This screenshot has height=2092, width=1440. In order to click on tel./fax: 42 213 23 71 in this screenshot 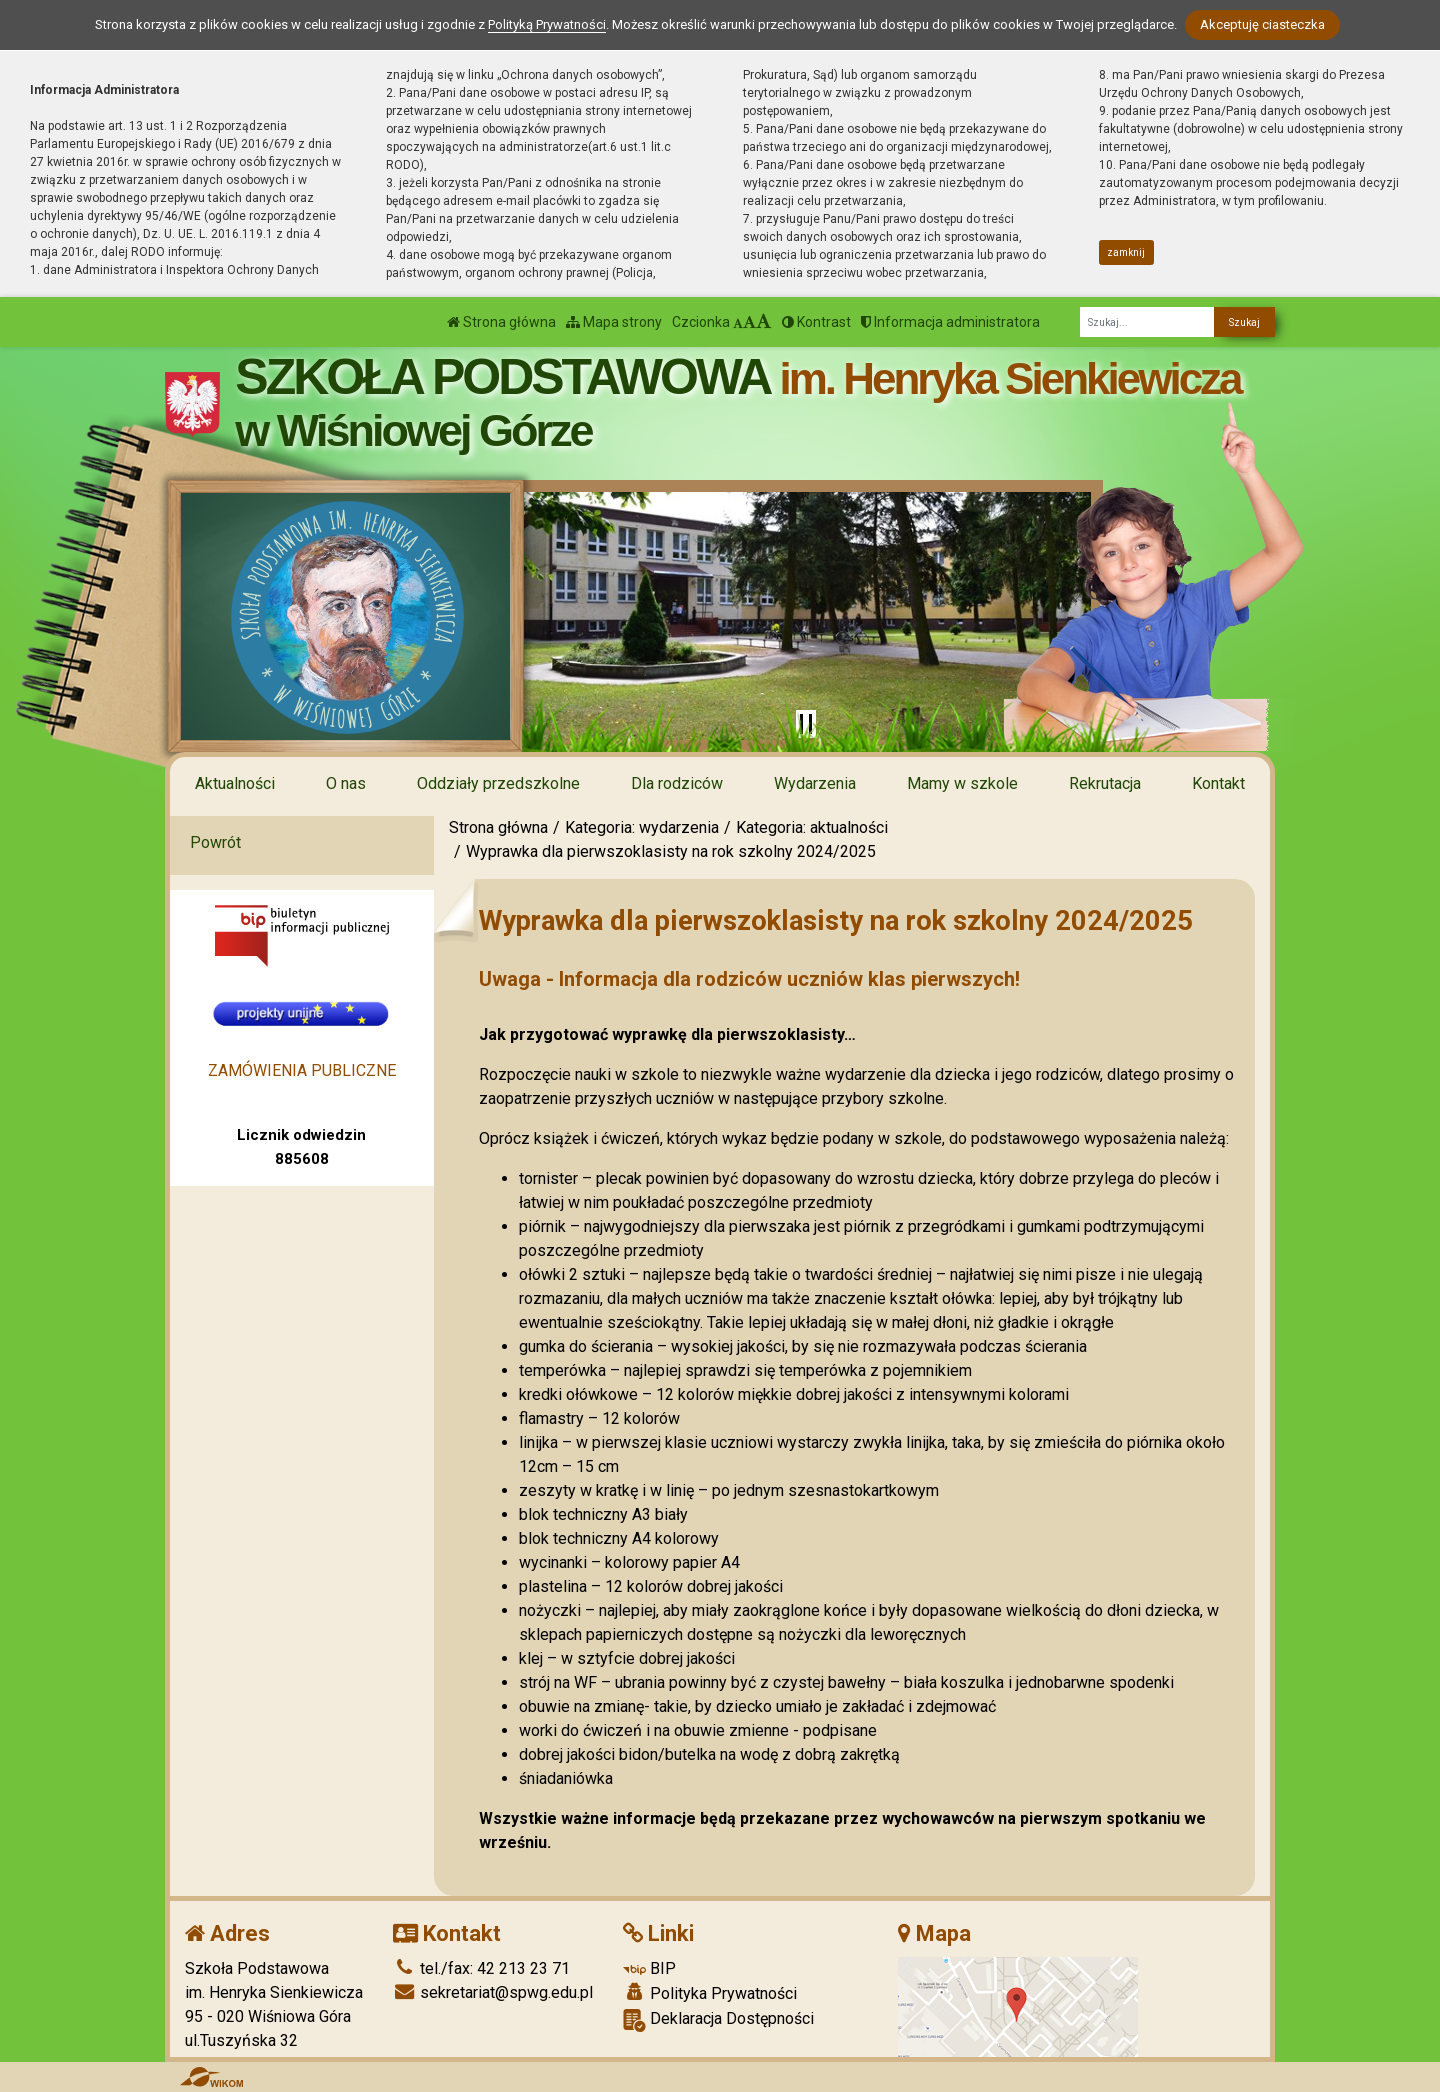, I will do `click(481, 1968)`.